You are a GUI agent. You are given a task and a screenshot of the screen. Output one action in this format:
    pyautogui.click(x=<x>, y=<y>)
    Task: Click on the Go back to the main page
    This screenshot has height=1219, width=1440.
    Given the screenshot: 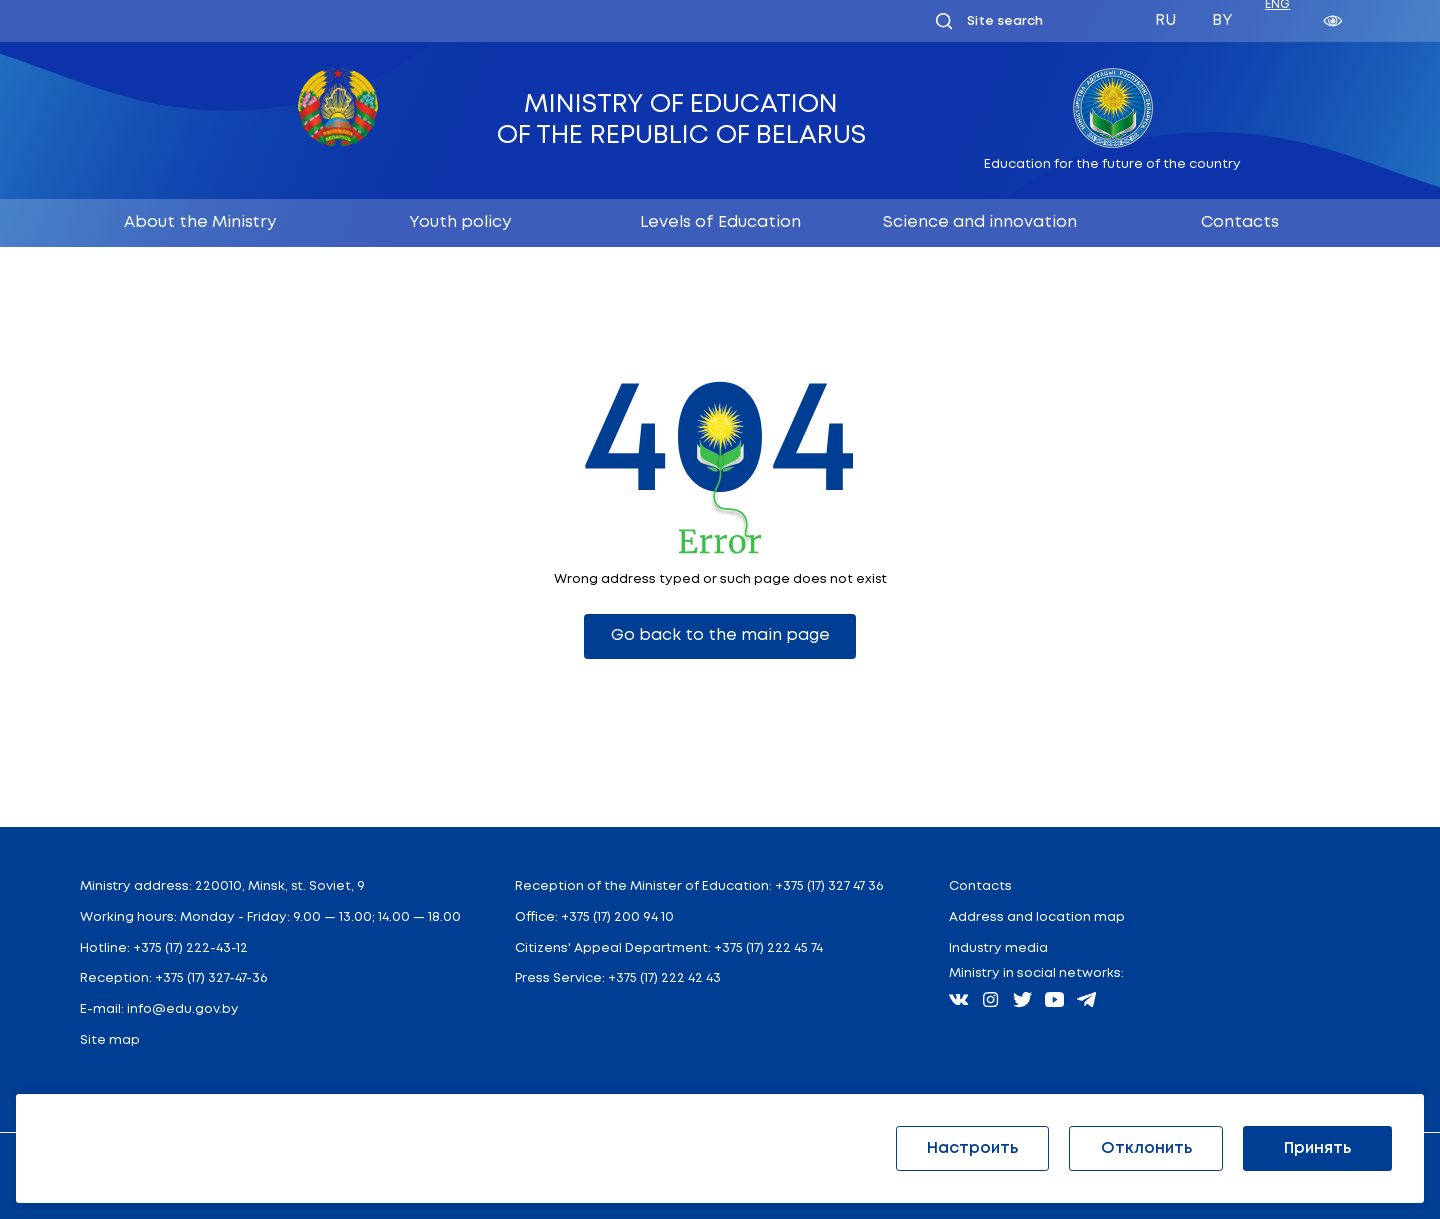 What is the action you would take?
    pyautogui.click(x=720, y=635)
    